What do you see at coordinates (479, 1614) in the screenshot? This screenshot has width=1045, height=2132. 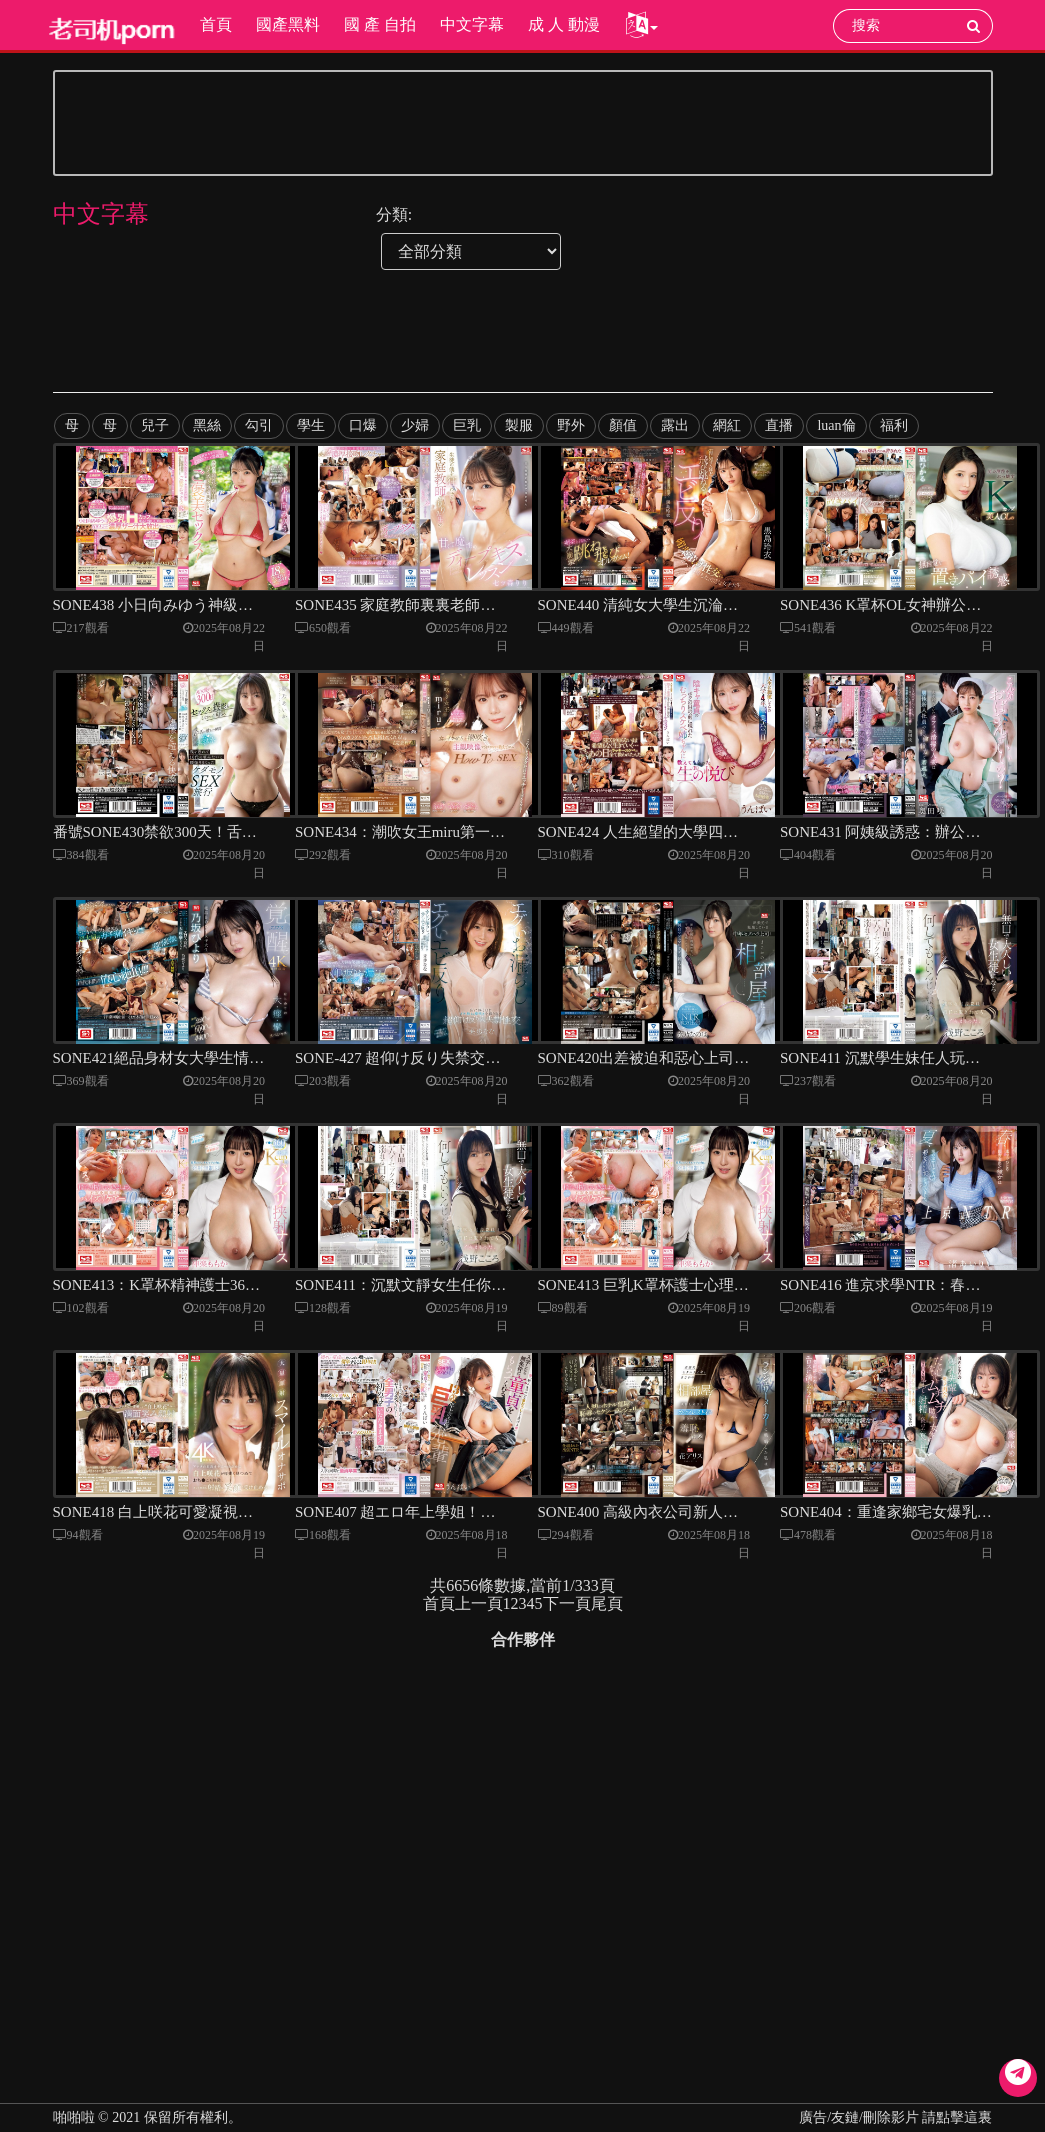 I see `上一頁` at bounding box center [479, 1614].